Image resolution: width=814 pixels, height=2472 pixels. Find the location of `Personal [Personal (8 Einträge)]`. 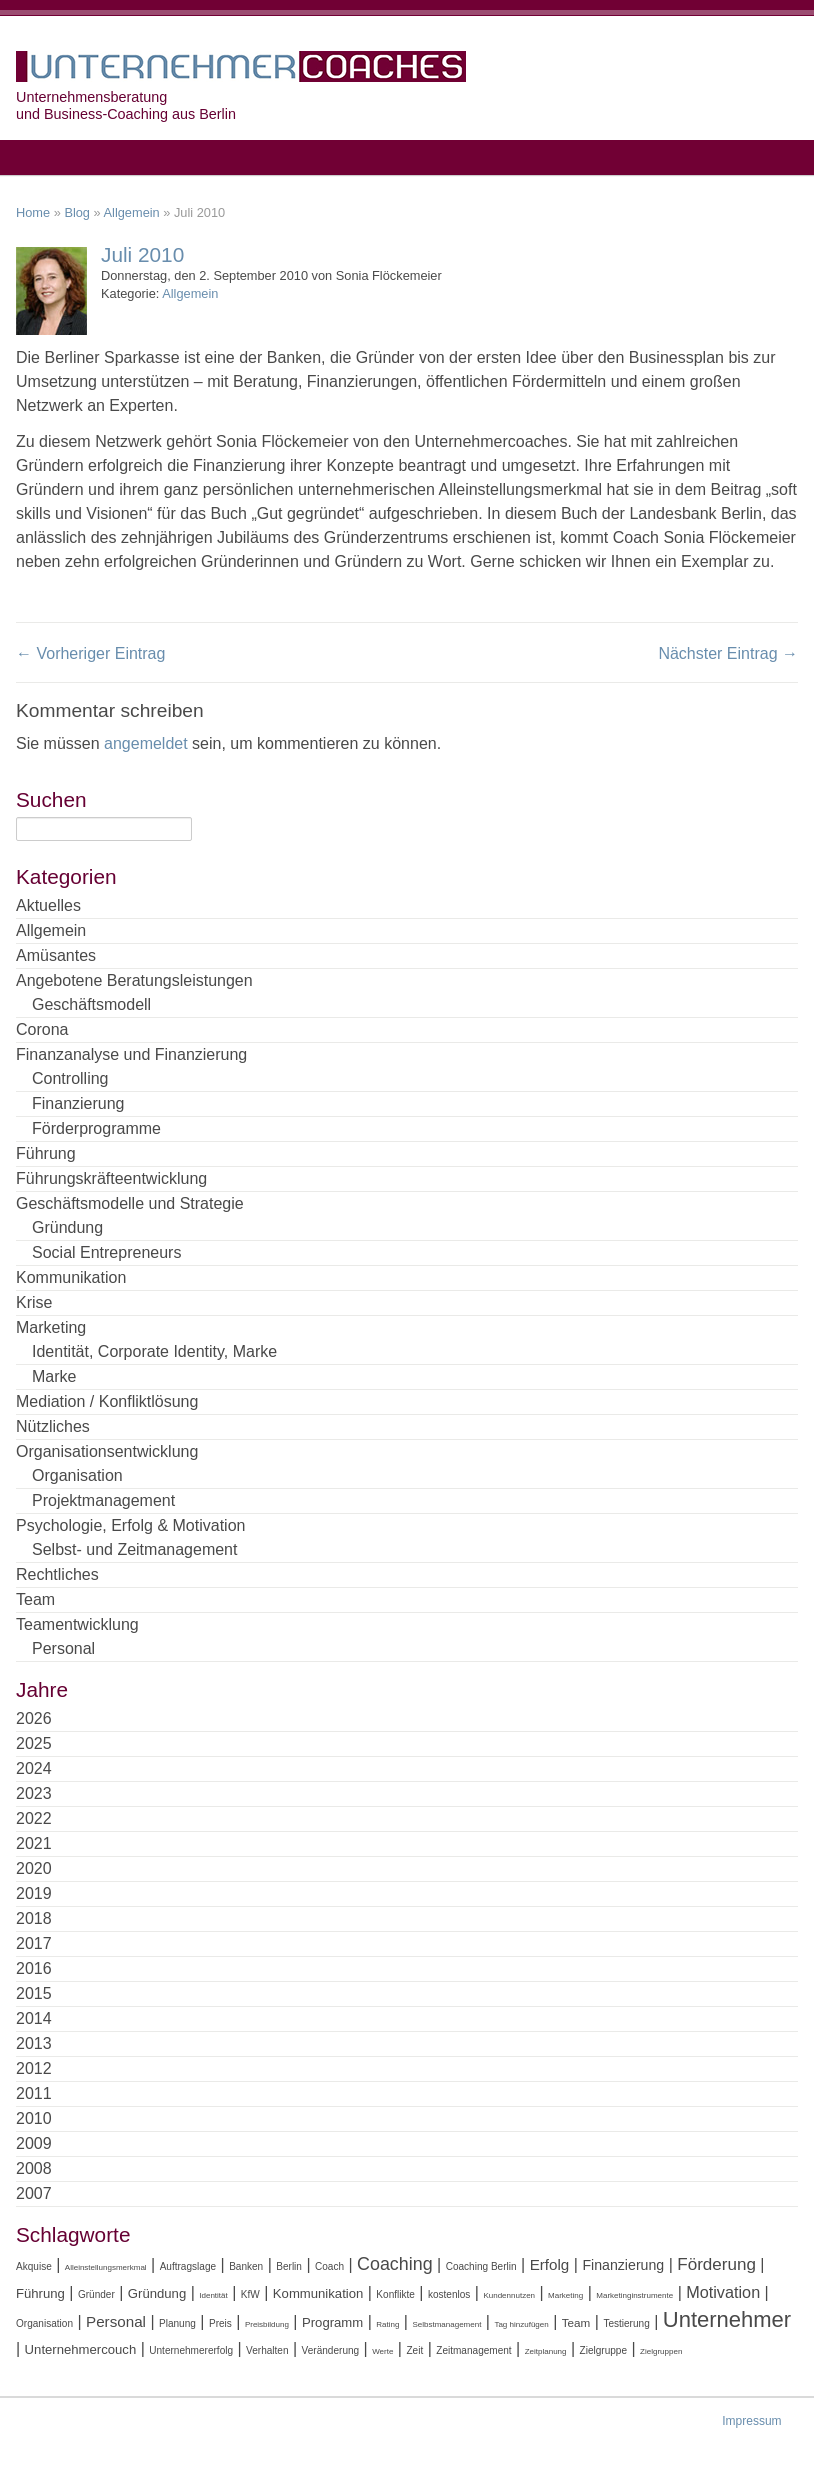

Personal [Personal (8 Einträge)] is located at coordinates (116, 2321).